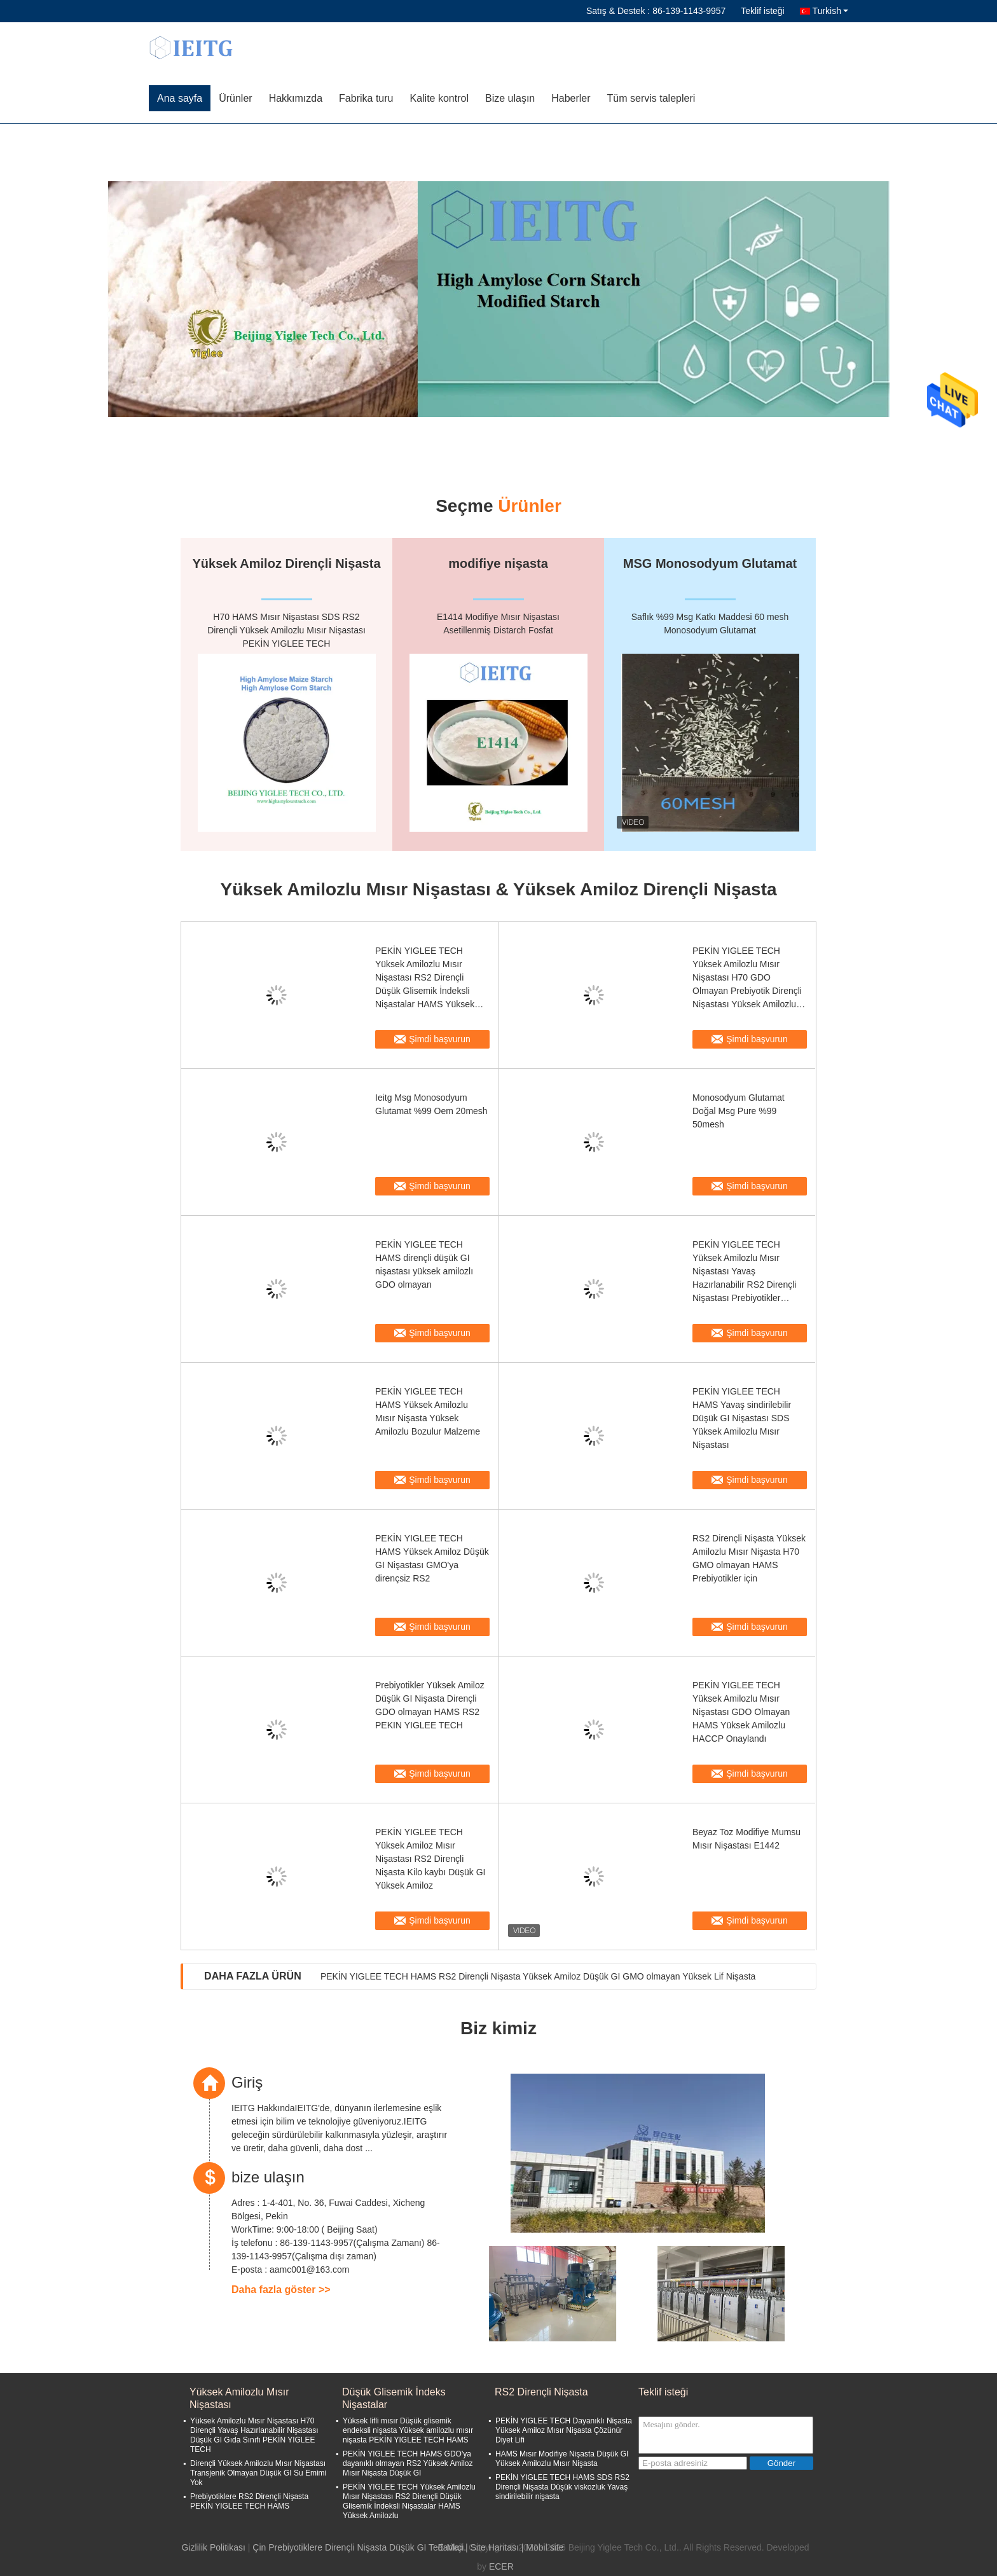 Image resolution: width=997 pixels, height=2576 pixels. What do you see at coordinates (424, 978) in the screenshot?
I see `PEKİN YIGLEE TECH Yüksek Amilozlu Mısır Nişastası RS2 Dirençli Düşük Glisemik İndeksli Nişastalar HAMS Yüksek Amilozlu` at bounding box center [424, 978].